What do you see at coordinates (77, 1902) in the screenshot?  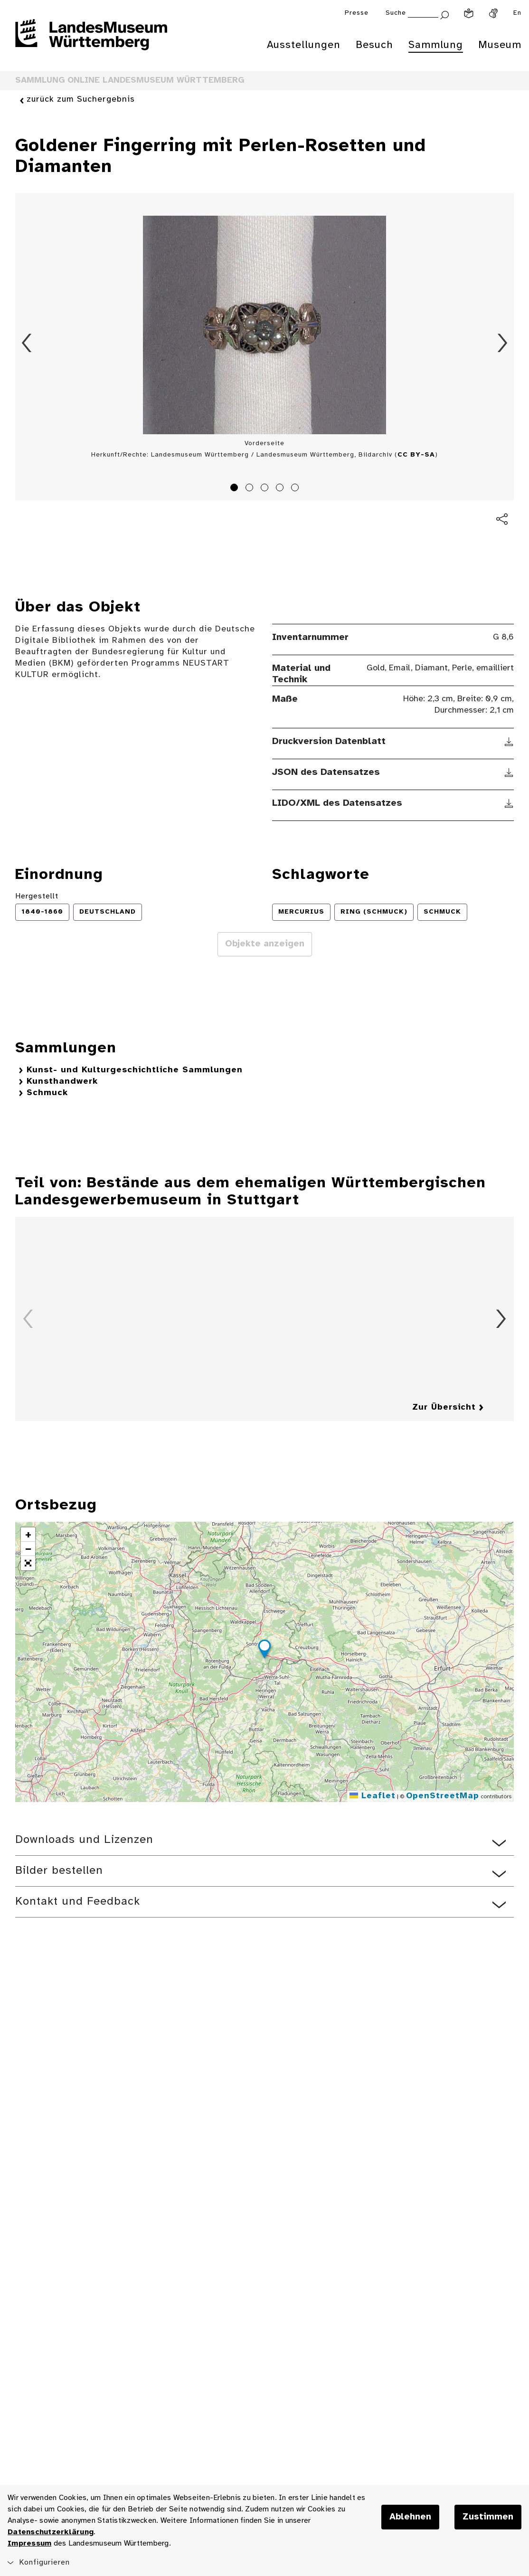 I see `Kontakt und Feedback` at bounding box center [77, 1902].